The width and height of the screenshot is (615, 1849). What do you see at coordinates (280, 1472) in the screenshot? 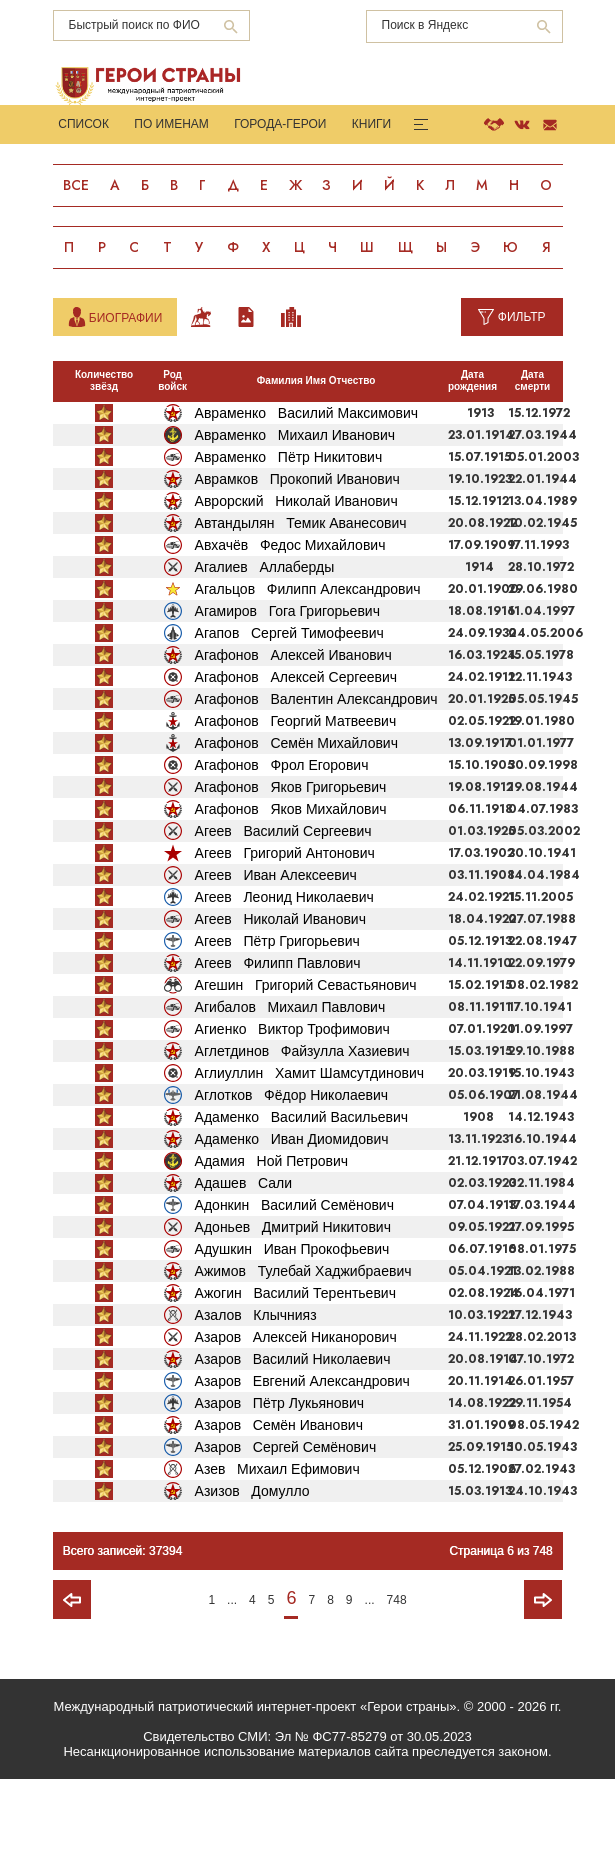
I see `Азаров Пётр Лукьянович` at bounding box center [280, 1472].